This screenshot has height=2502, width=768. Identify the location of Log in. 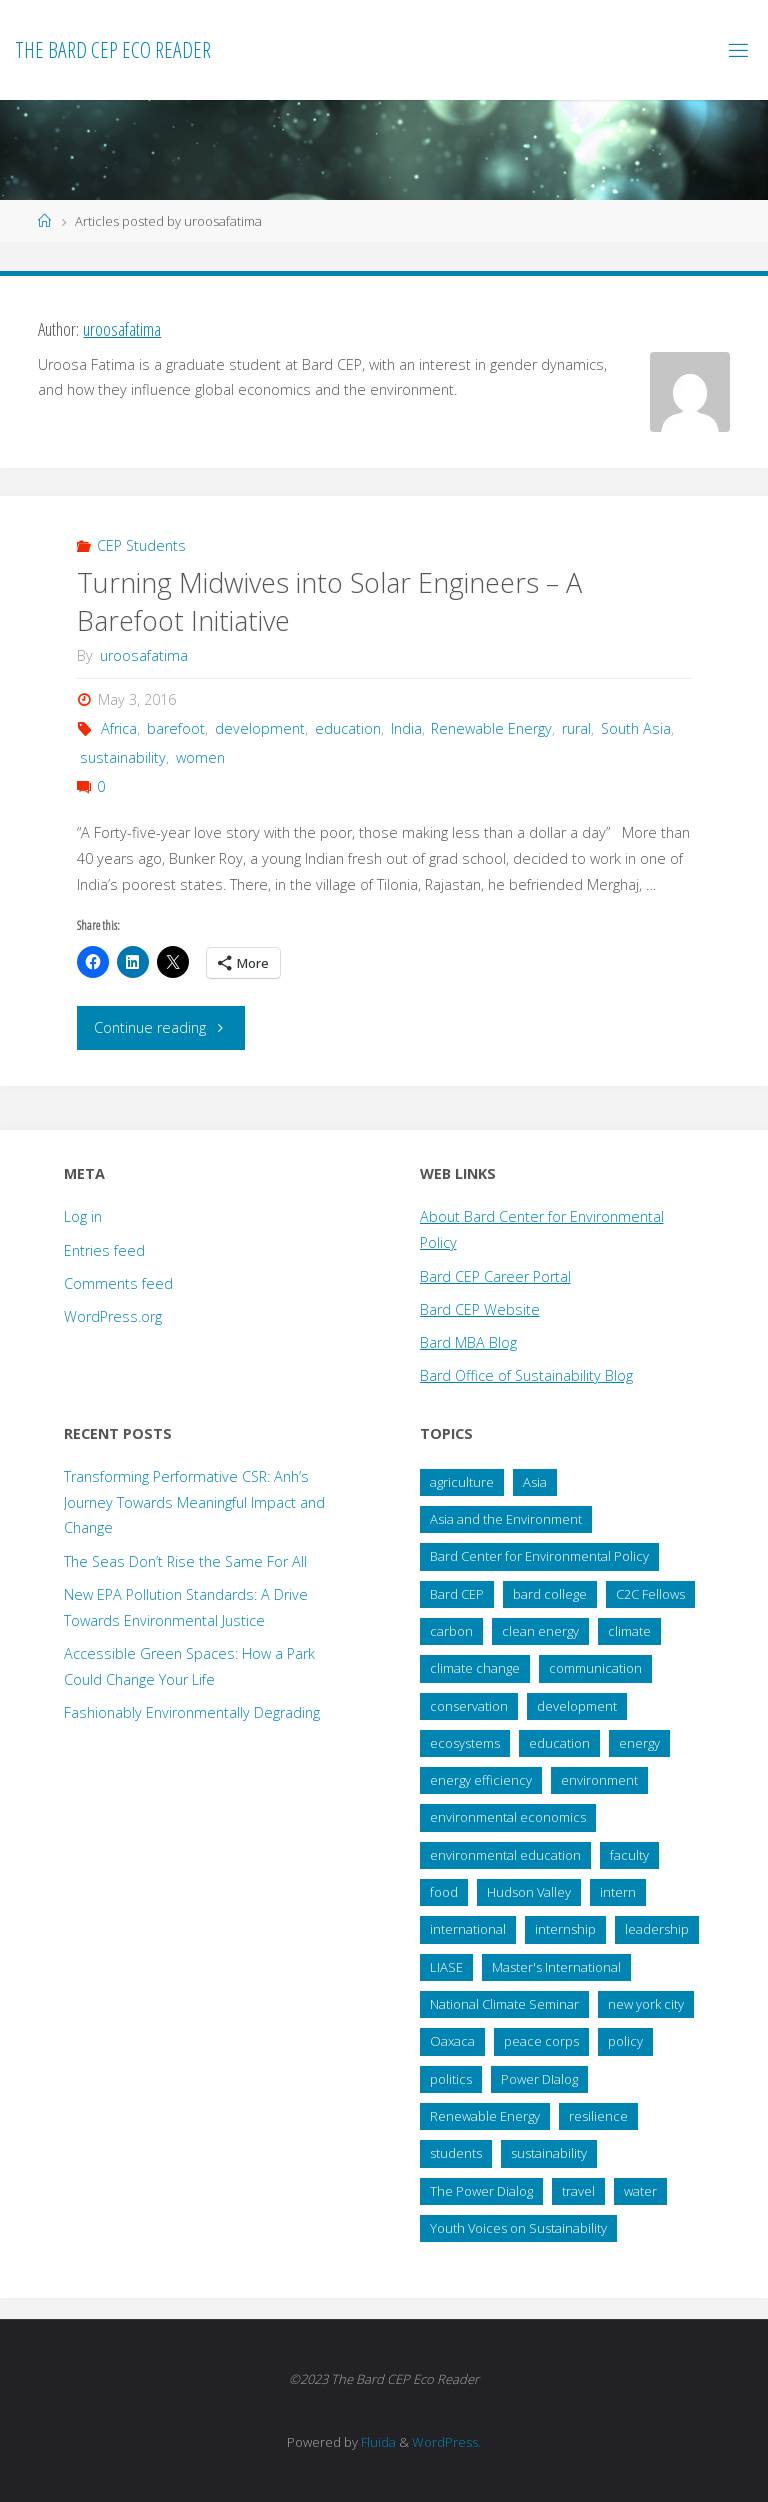
(83, 1216).